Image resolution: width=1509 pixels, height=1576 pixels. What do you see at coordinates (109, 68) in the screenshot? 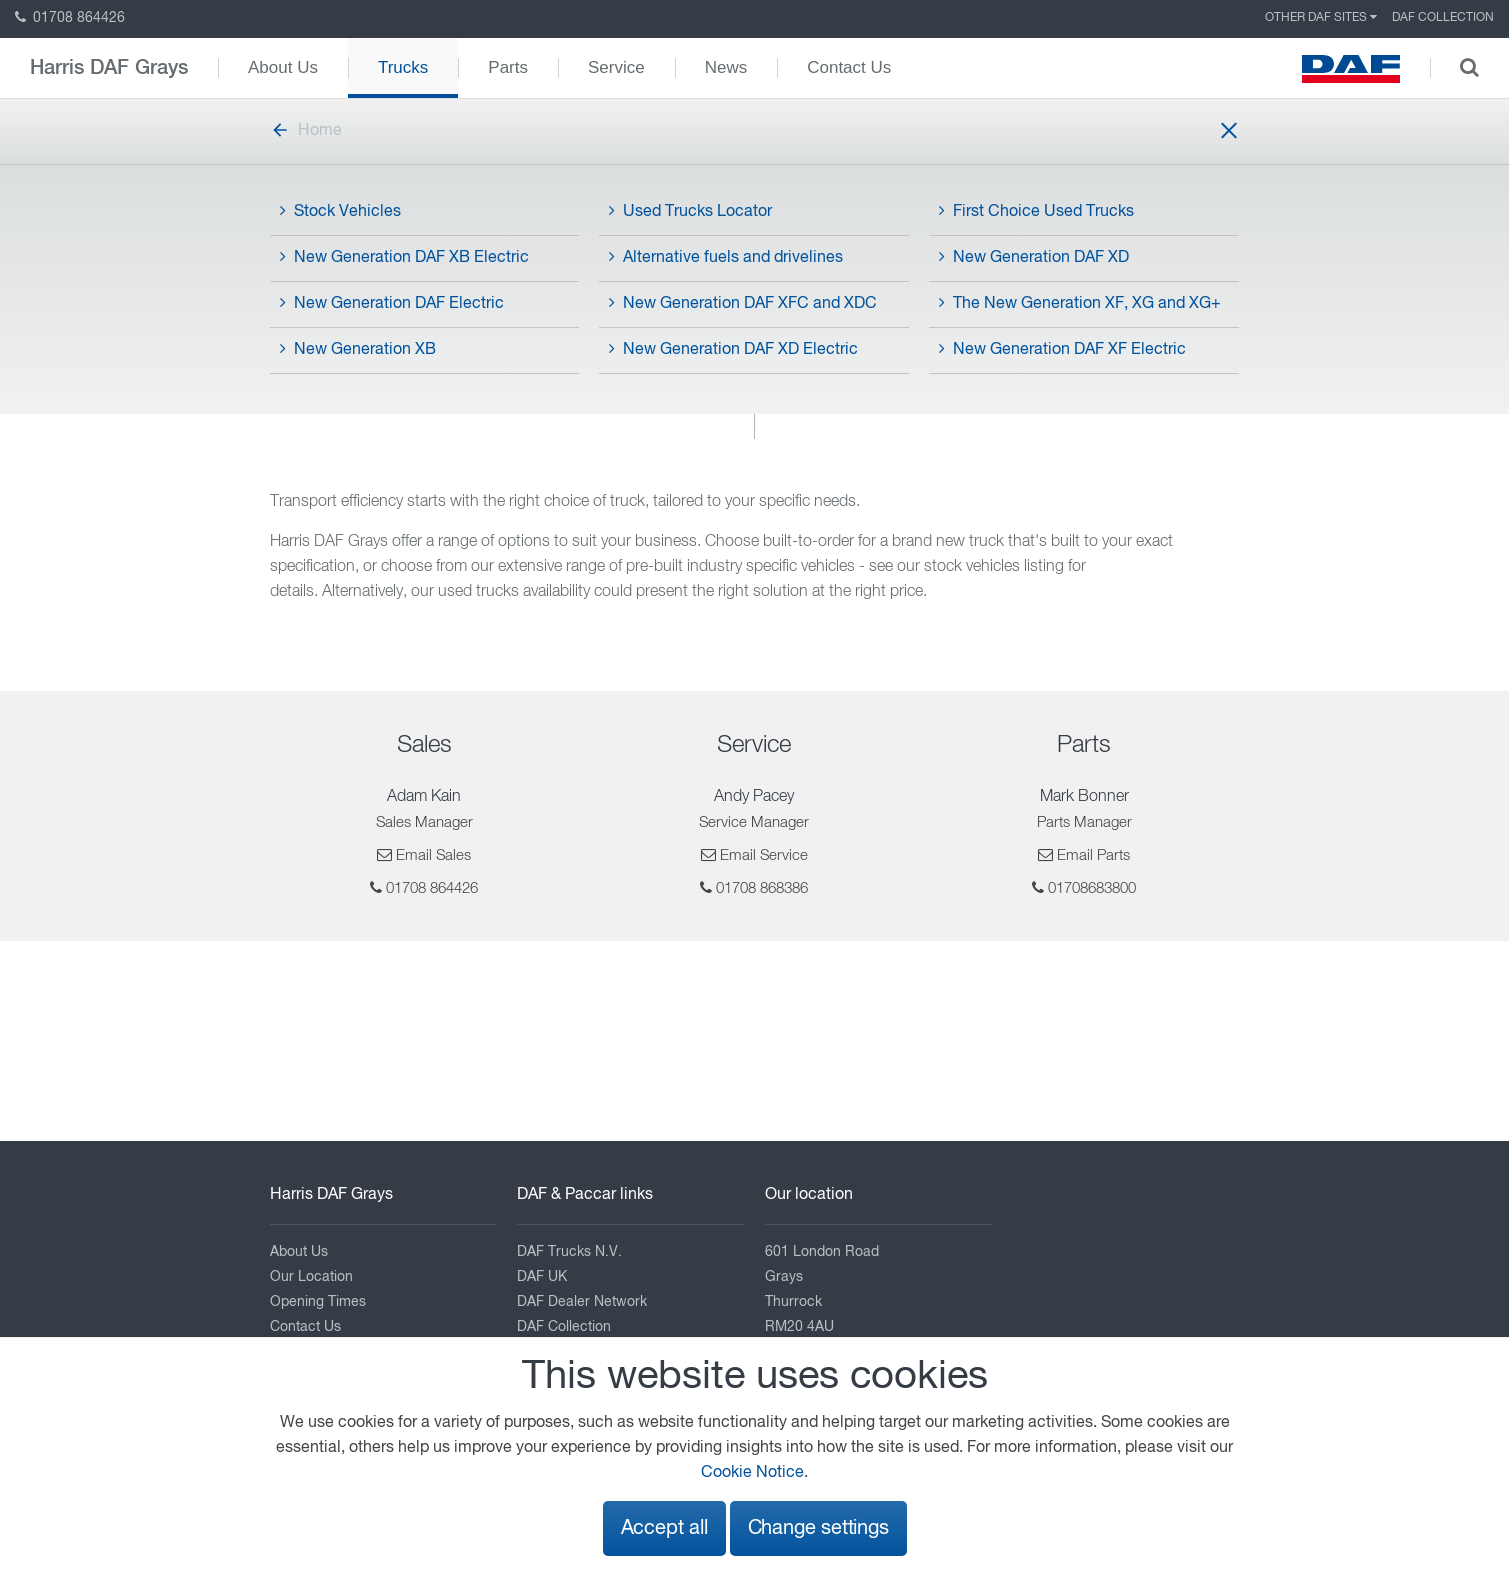
I see `Harris DAF Grays` at bounding box center [109, 68].